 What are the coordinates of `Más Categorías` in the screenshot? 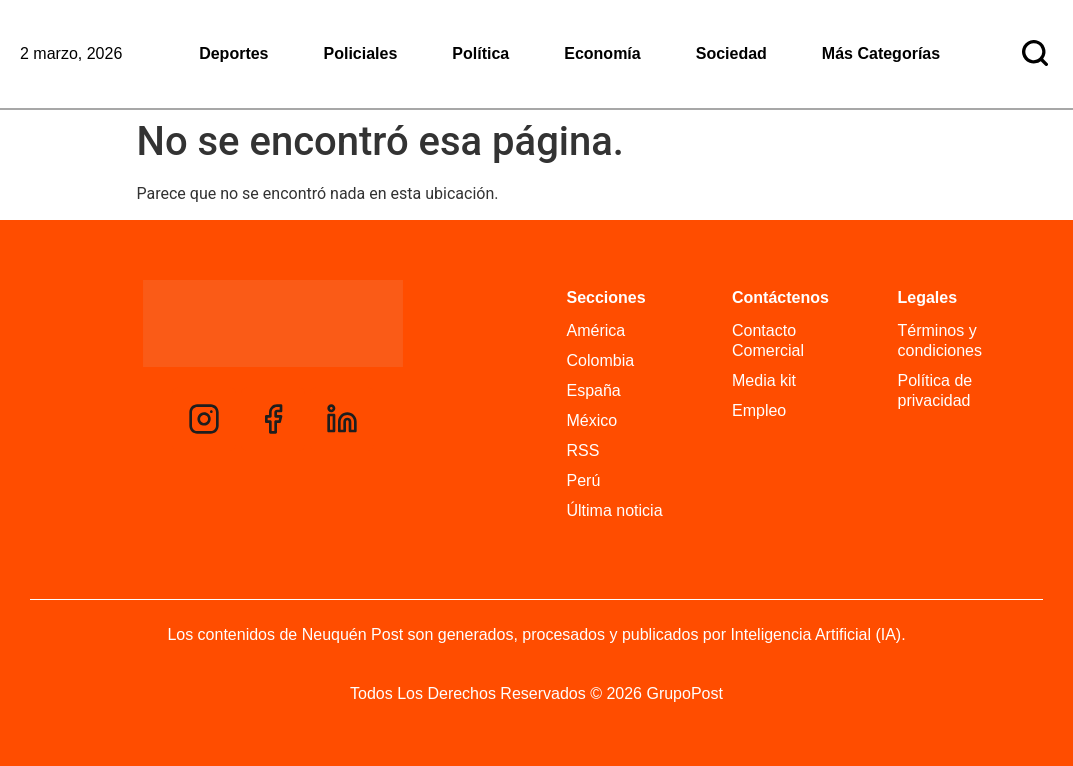 It's located at (881, 53).